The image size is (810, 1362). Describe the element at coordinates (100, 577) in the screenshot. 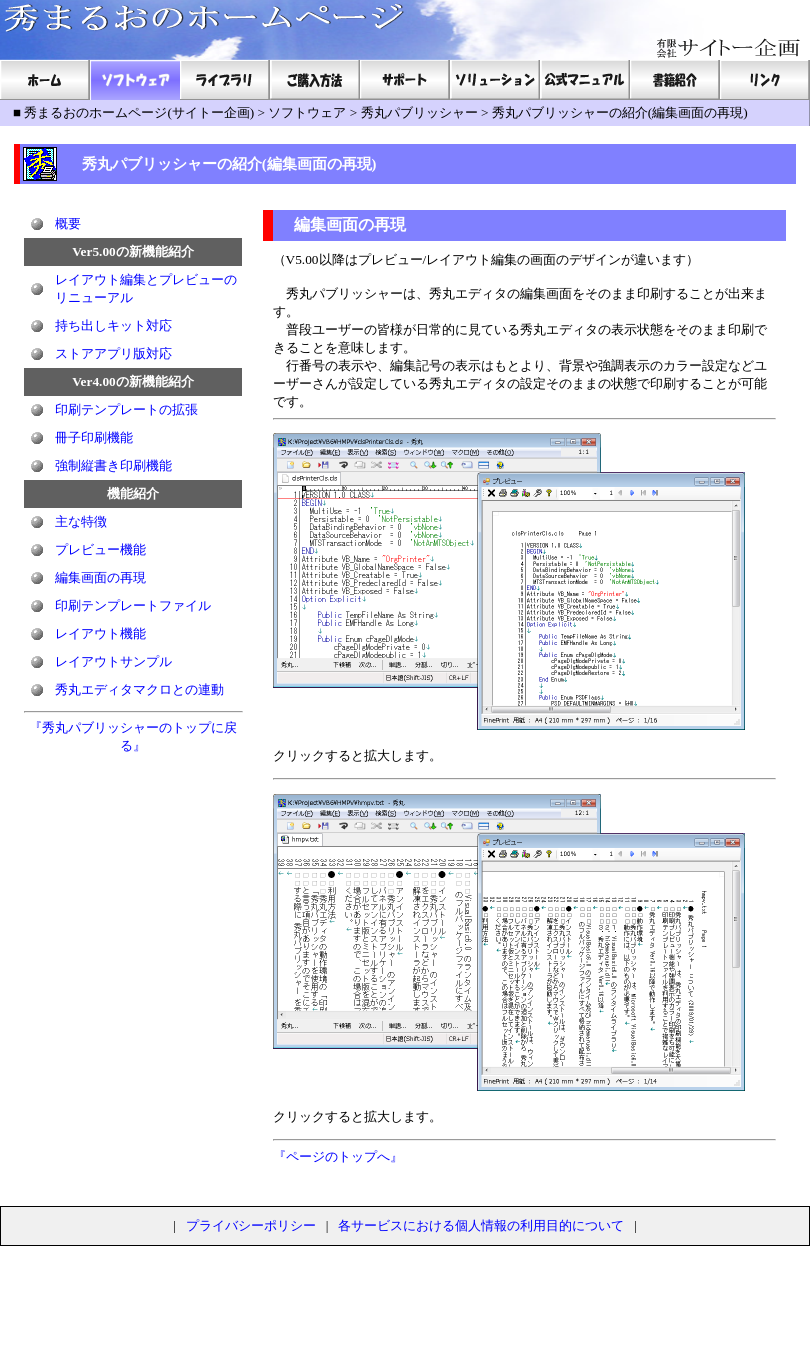

I see `編集画面の再現` at that location.